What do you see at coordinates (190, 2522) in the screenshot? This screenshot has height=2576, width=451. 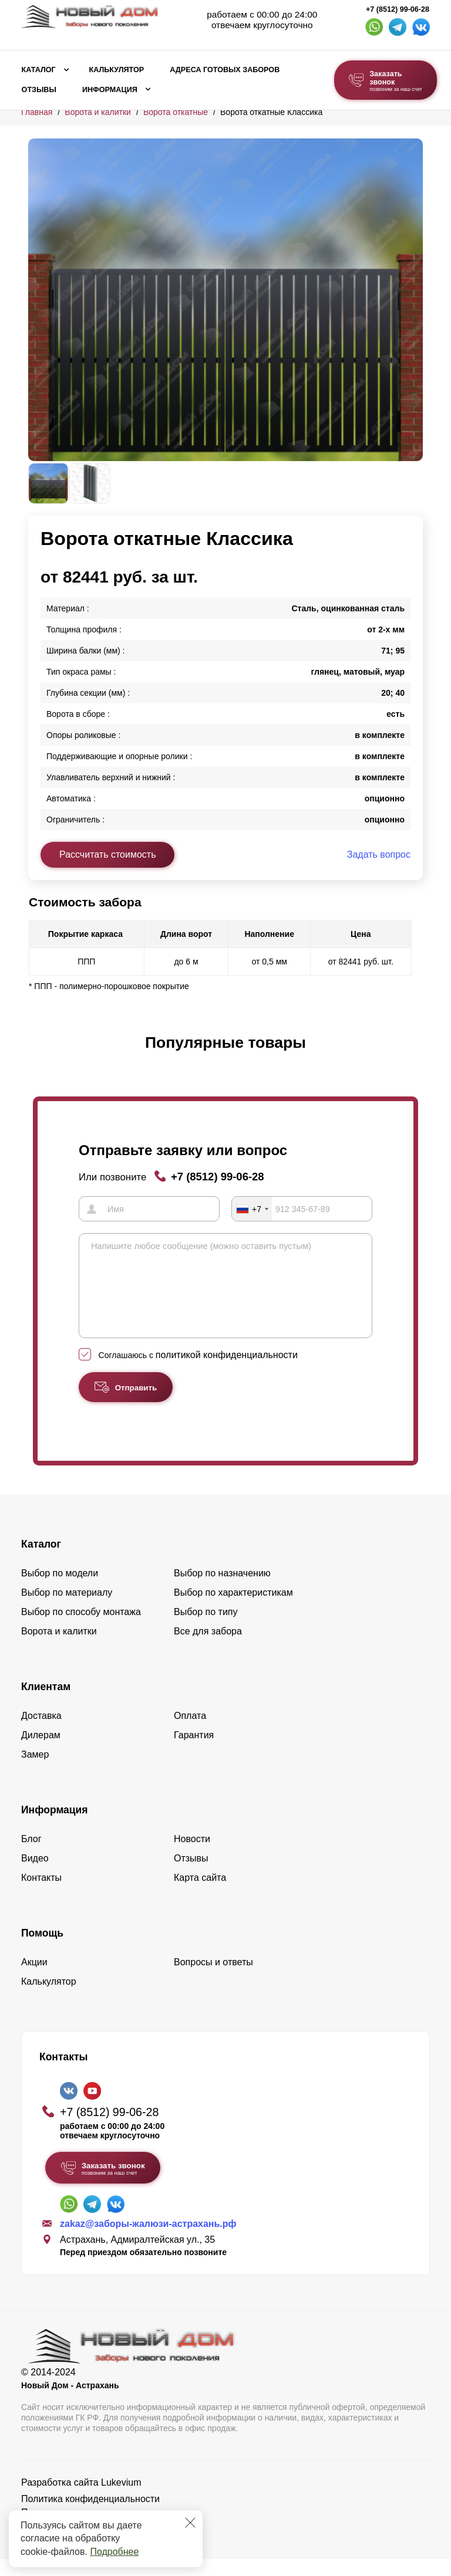 I see `[Закрыть]` at bounding box center [190, 2522].